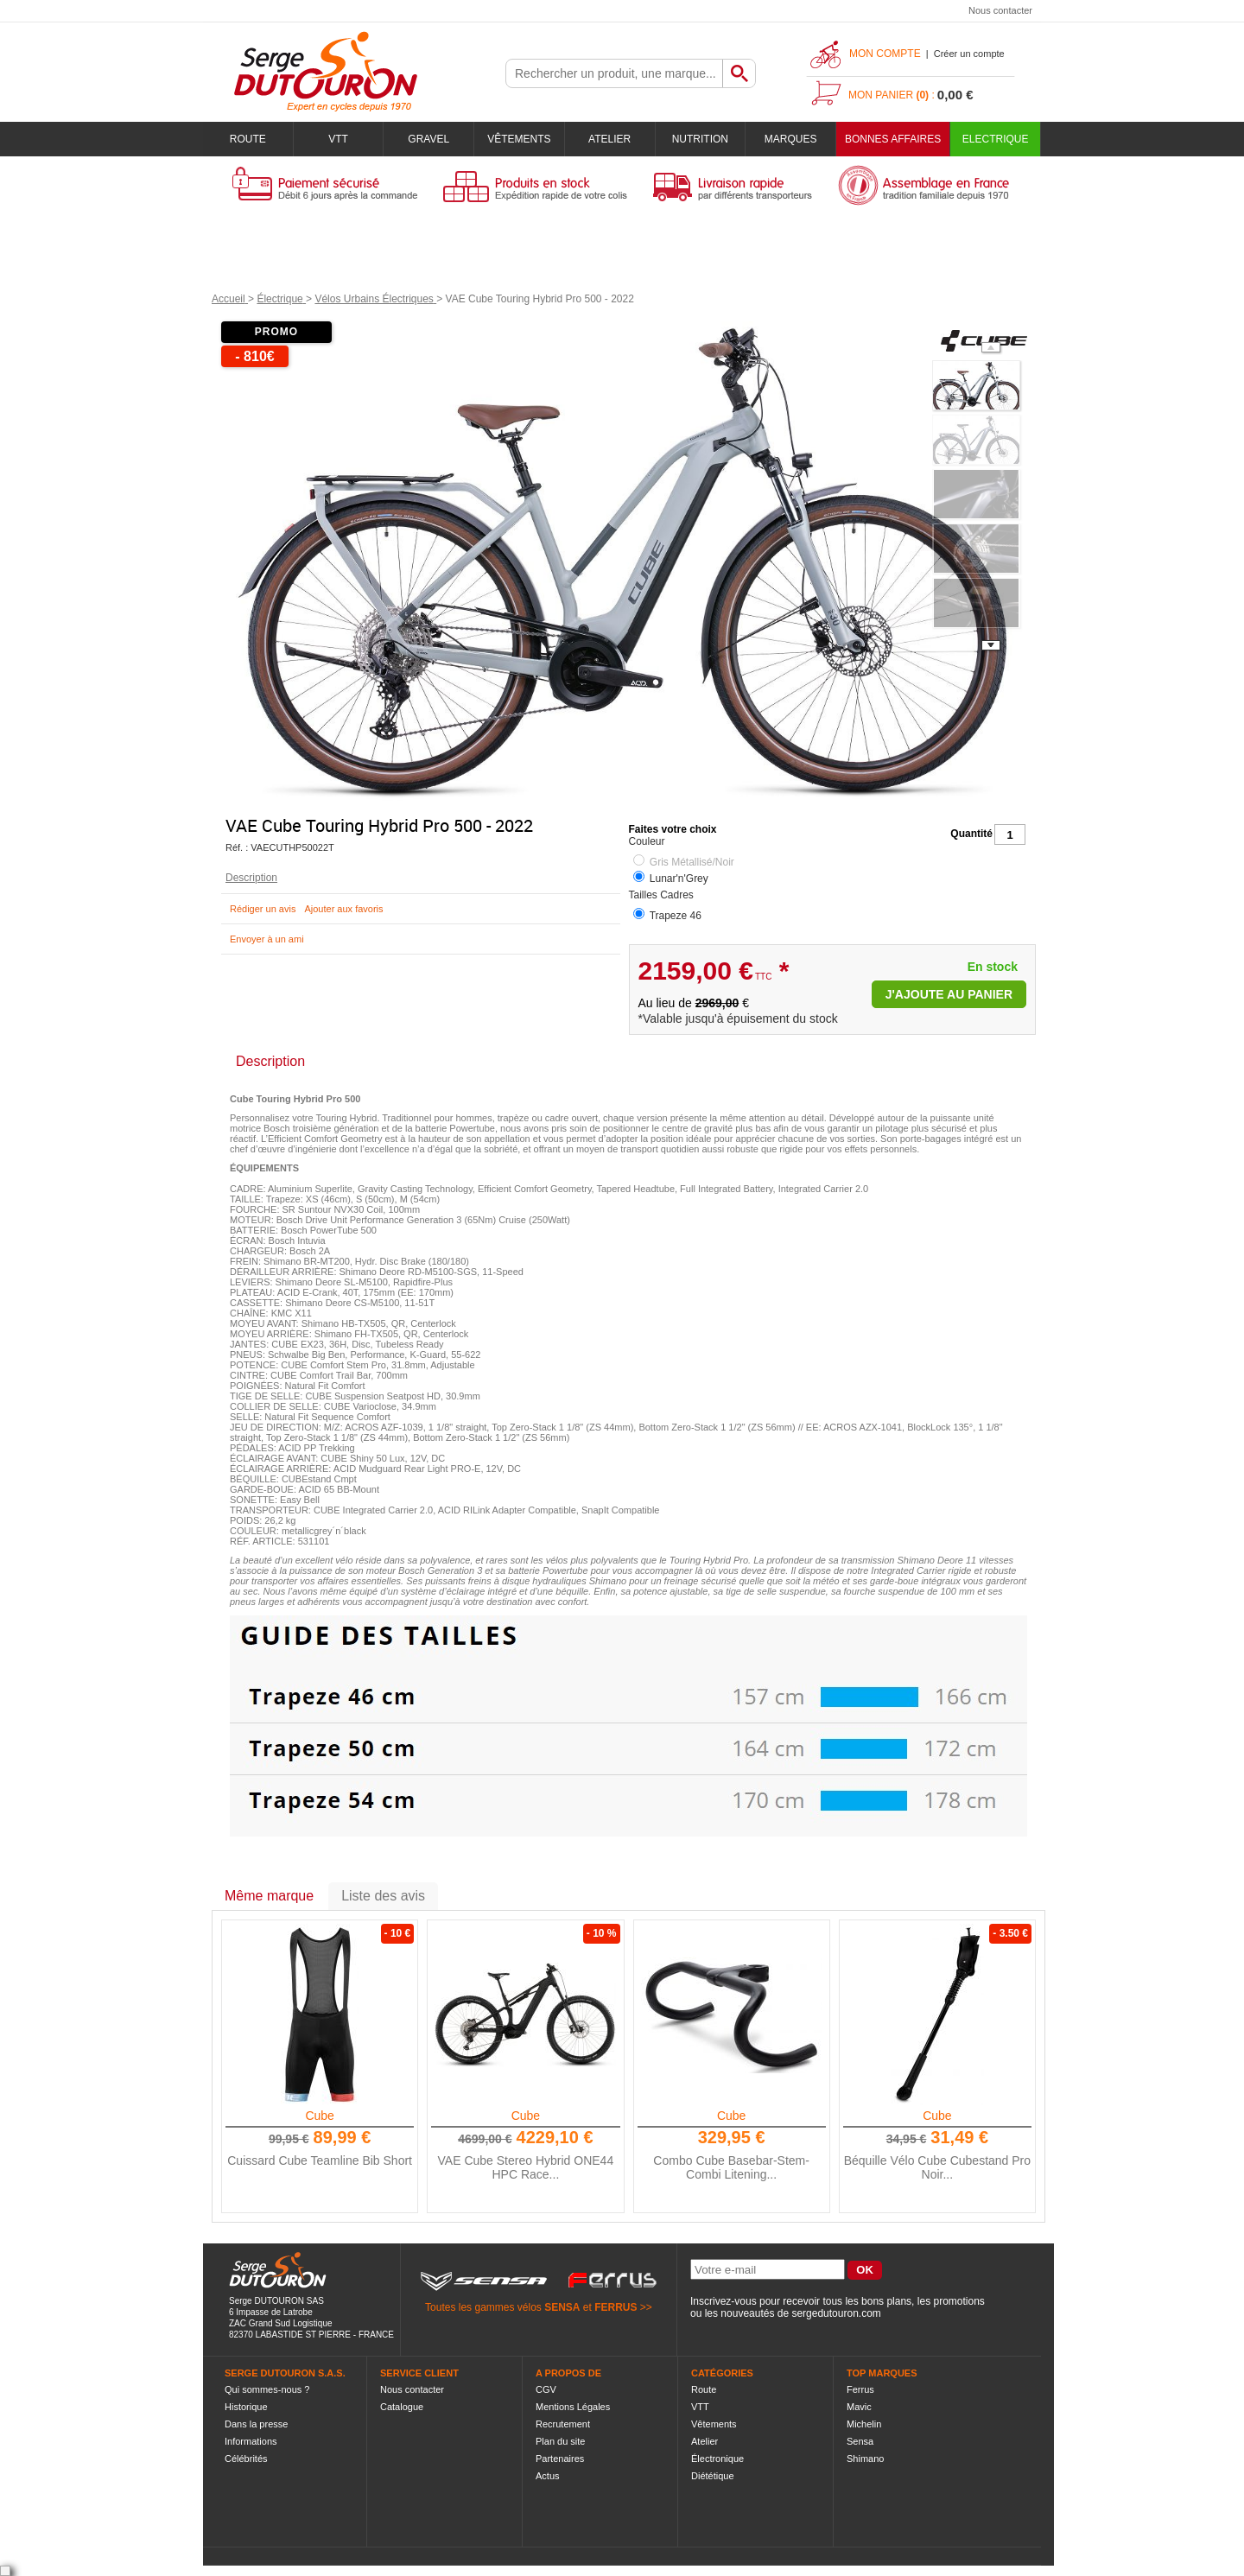 The width and height of the screenshot is (1244, 2576). Describe the element at coordinates (246, 2458) in the screenshot. I see `Célébrités` at that location.